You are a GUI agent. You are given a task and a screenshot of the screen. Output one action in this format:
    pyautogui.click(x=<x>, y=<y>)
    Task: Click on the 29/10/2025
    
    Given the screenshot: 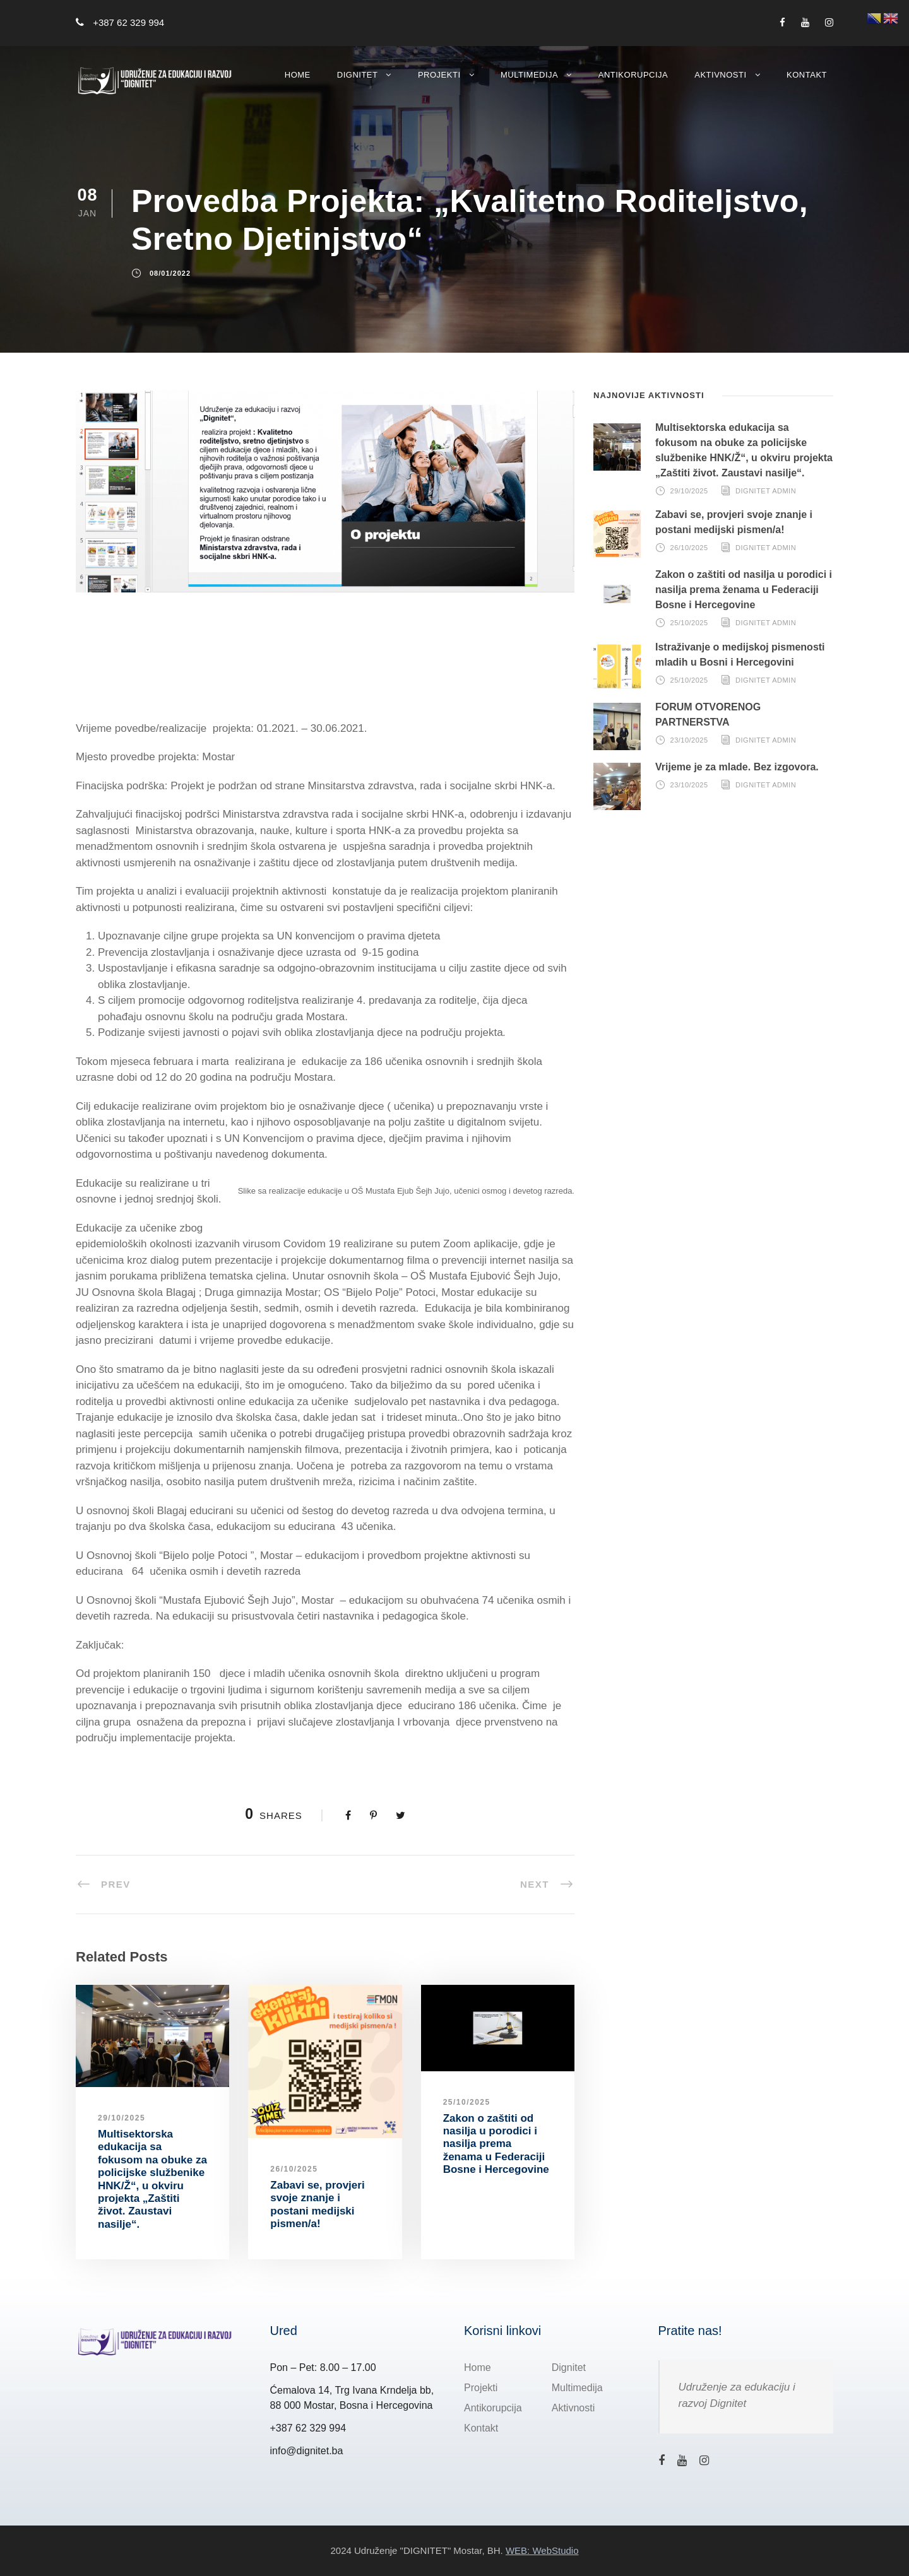 What is the action you would take?
    pyautogui.click(x=121, y=2118)
    